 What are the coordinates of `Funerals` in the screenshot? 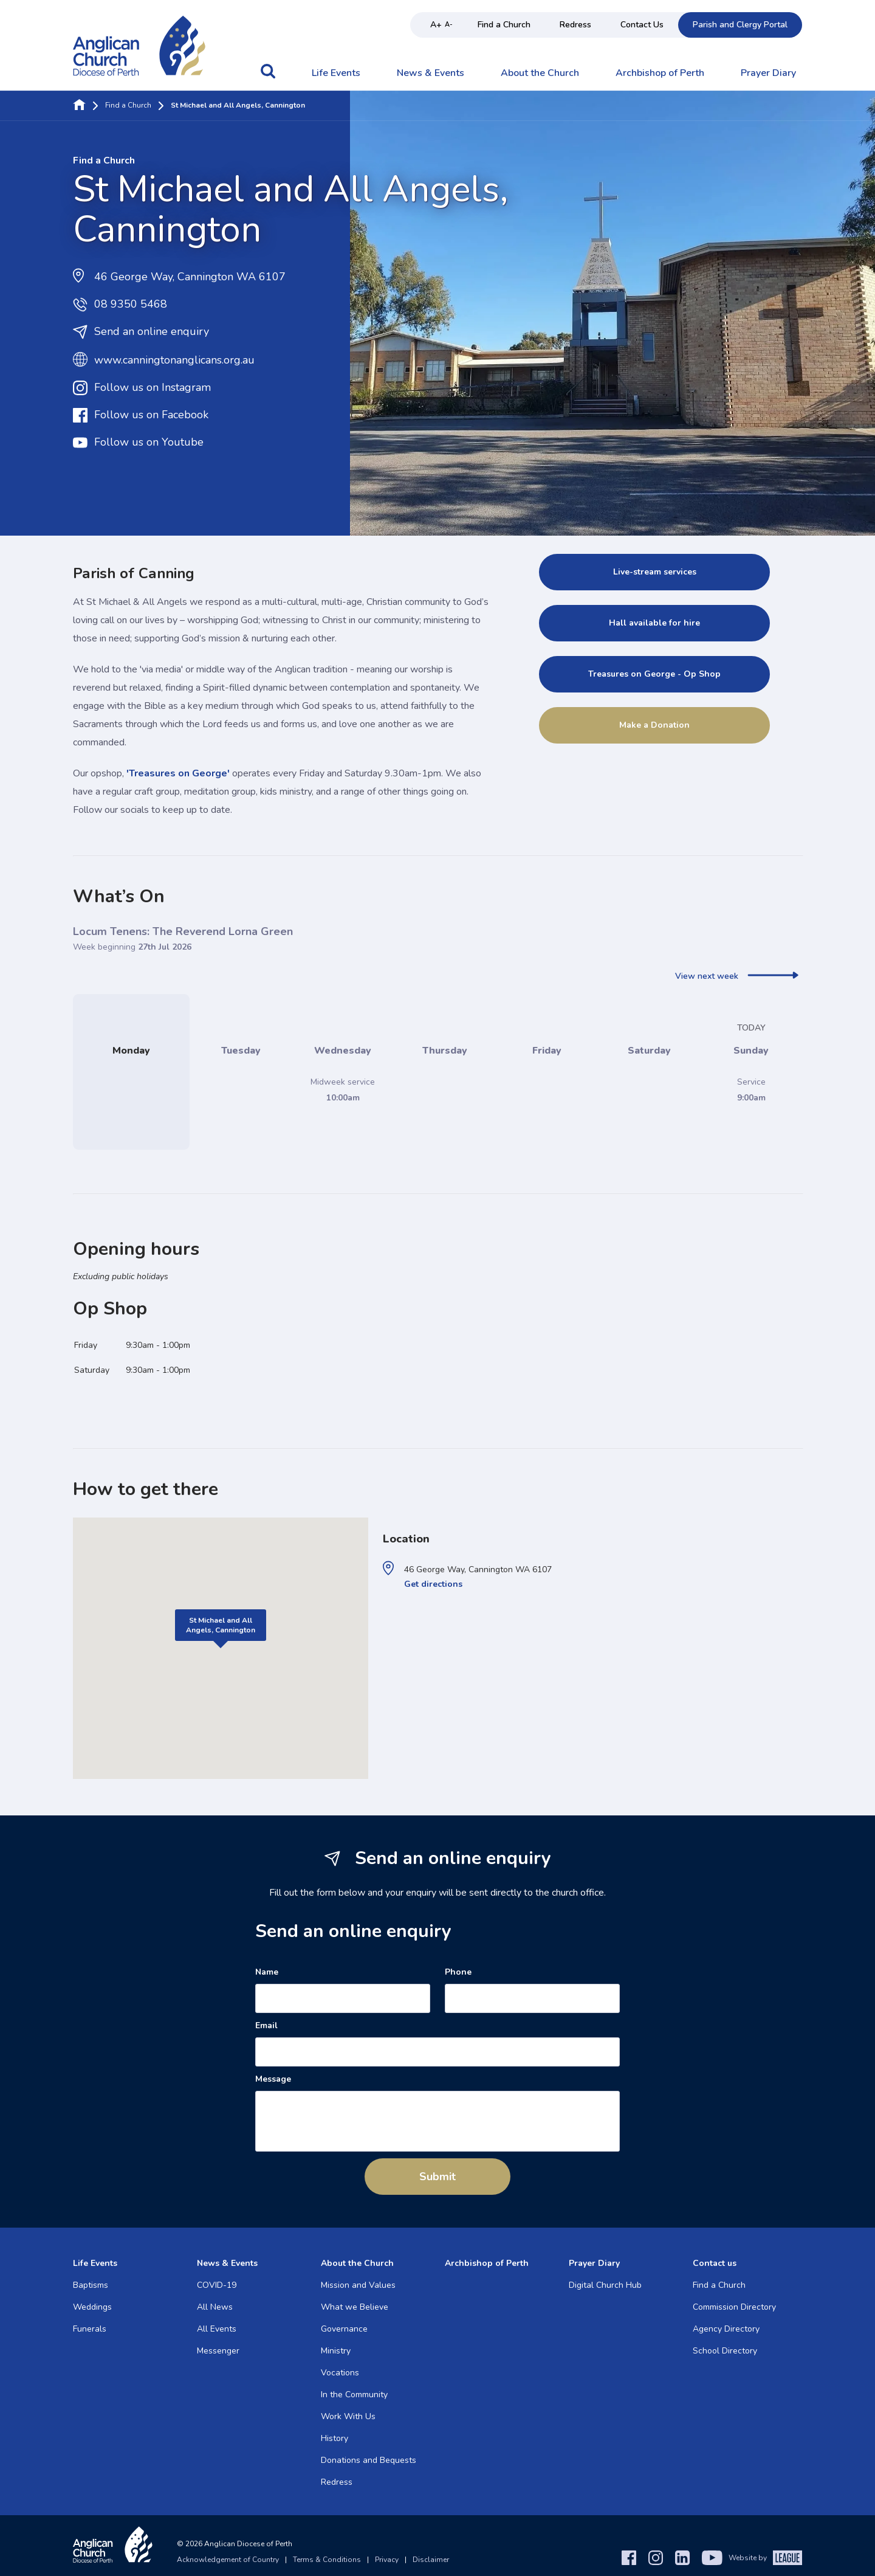 It's located at (89, 2329).